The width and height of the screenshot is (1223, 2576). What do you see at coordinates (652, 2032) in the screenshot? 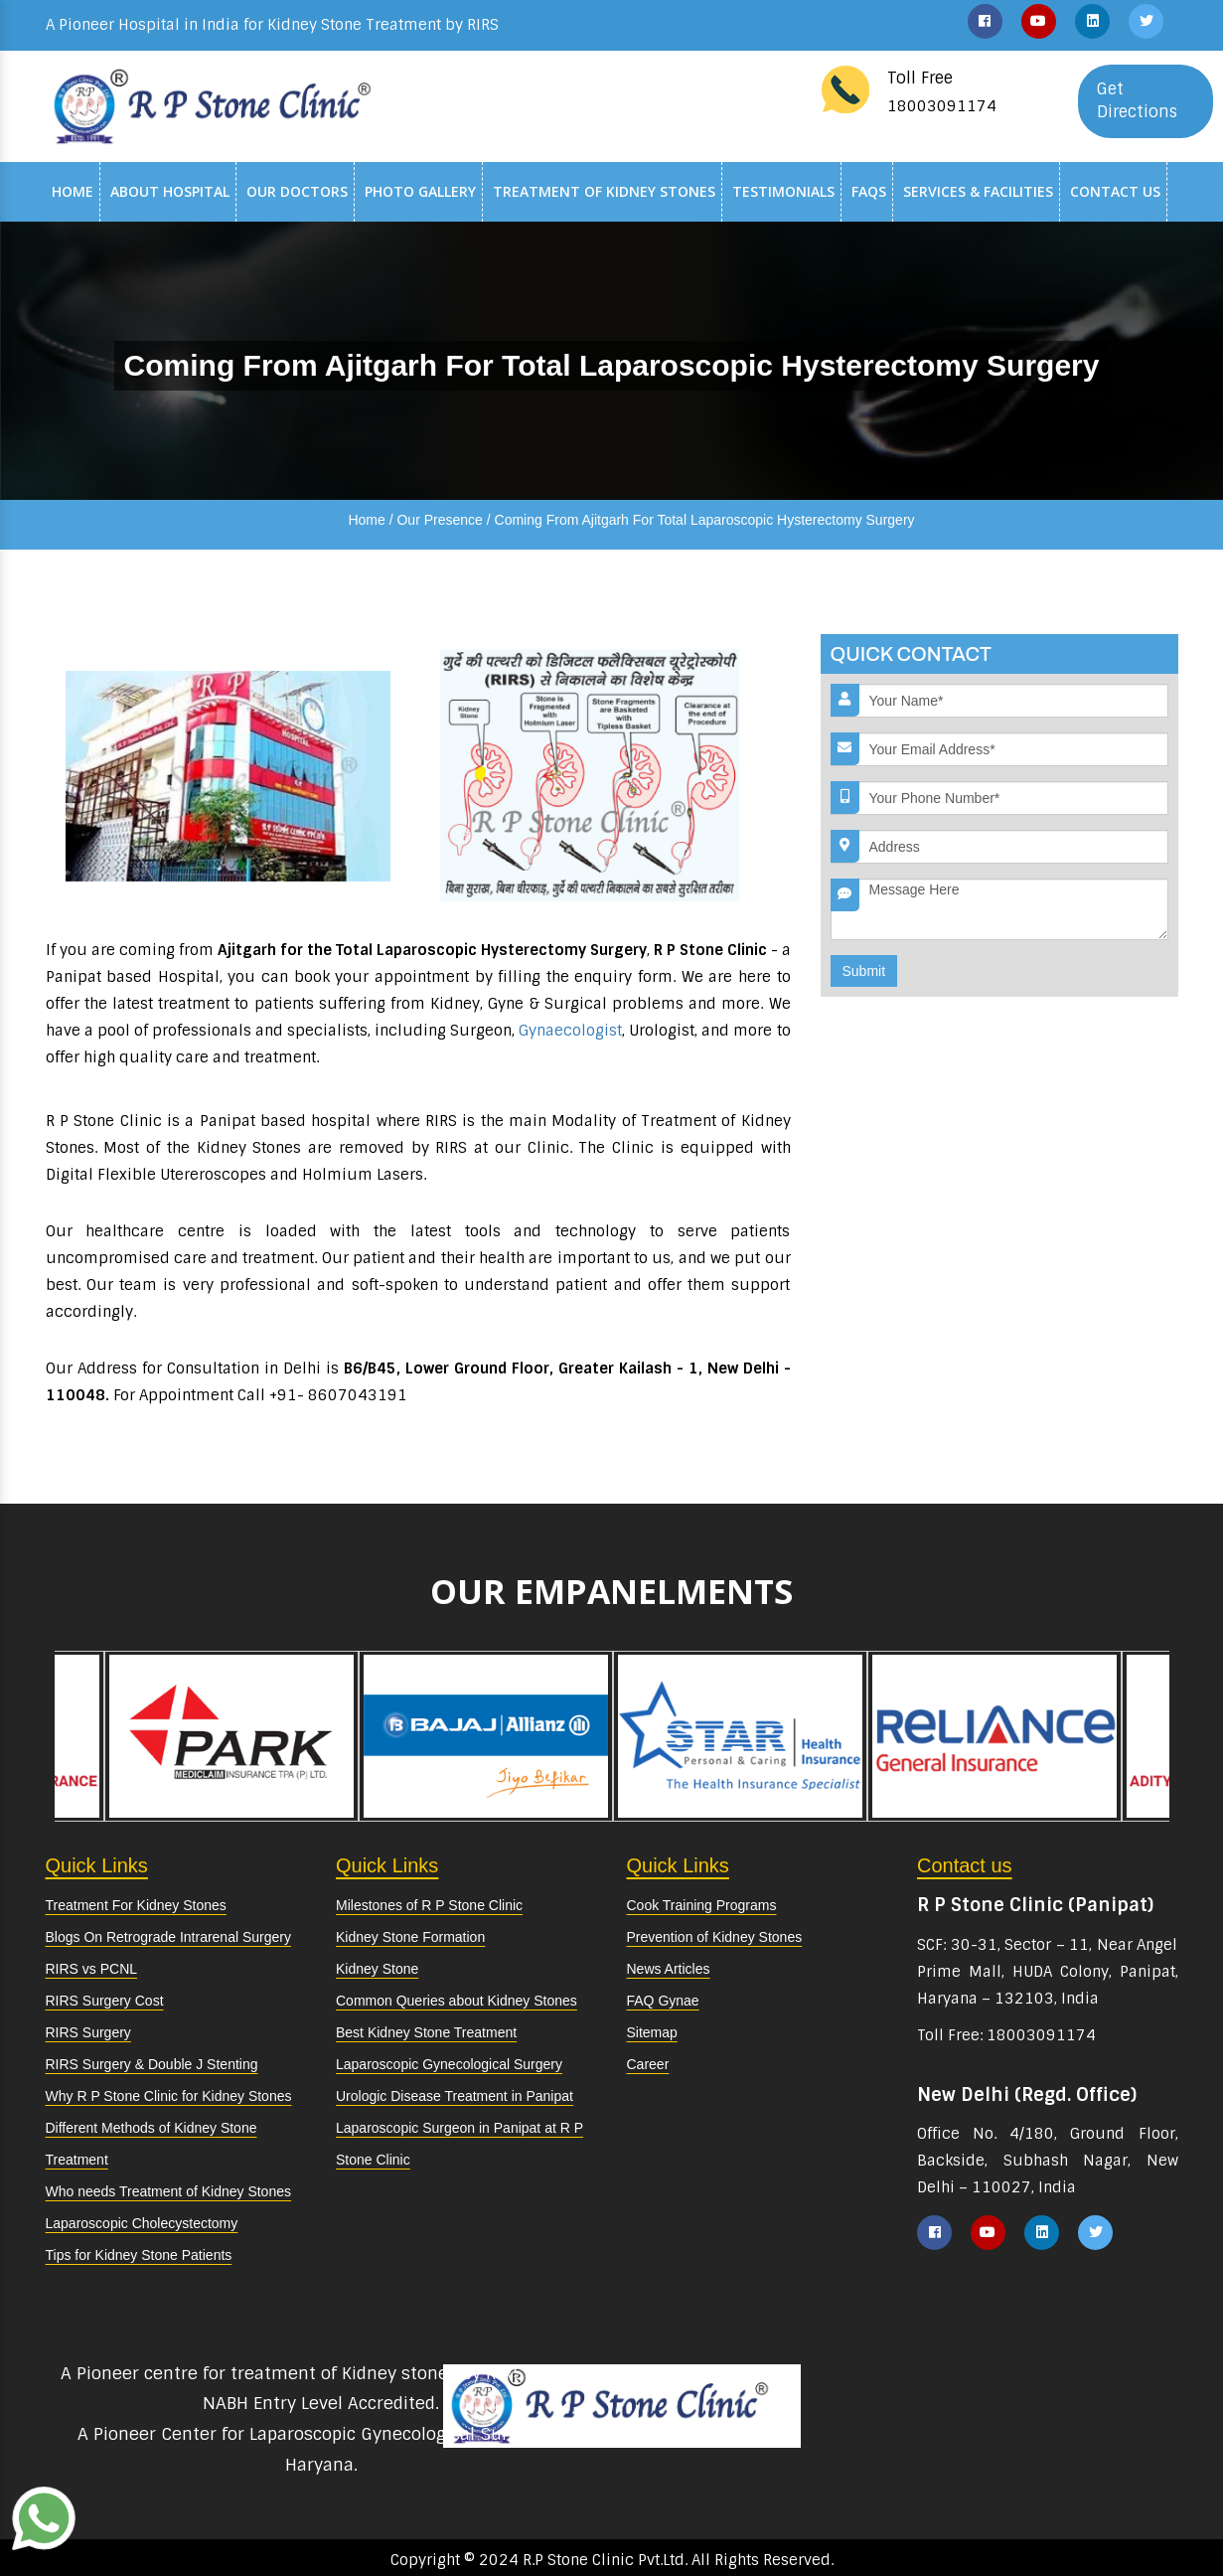
I see `Sitemap` at bounding box center [652, 2032].